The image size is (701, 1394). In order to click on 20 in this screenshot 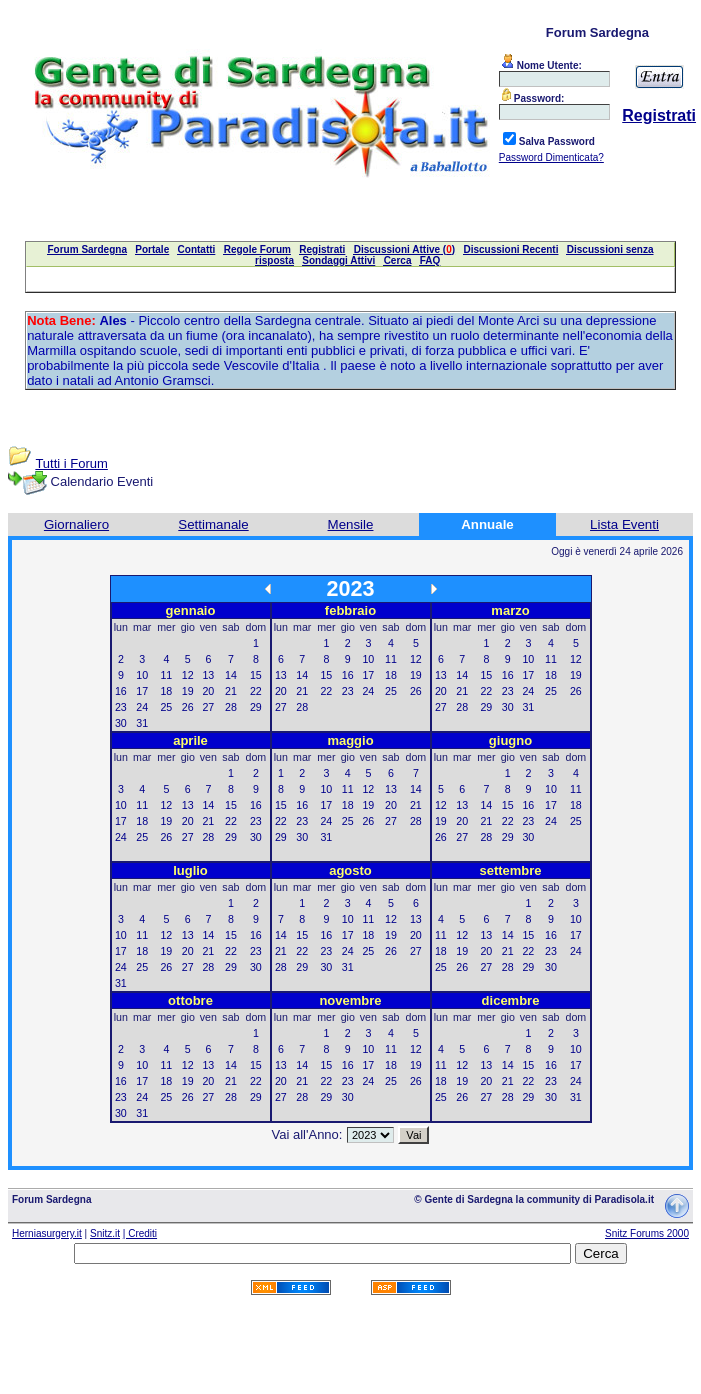, I will do `click(208, 691)`.